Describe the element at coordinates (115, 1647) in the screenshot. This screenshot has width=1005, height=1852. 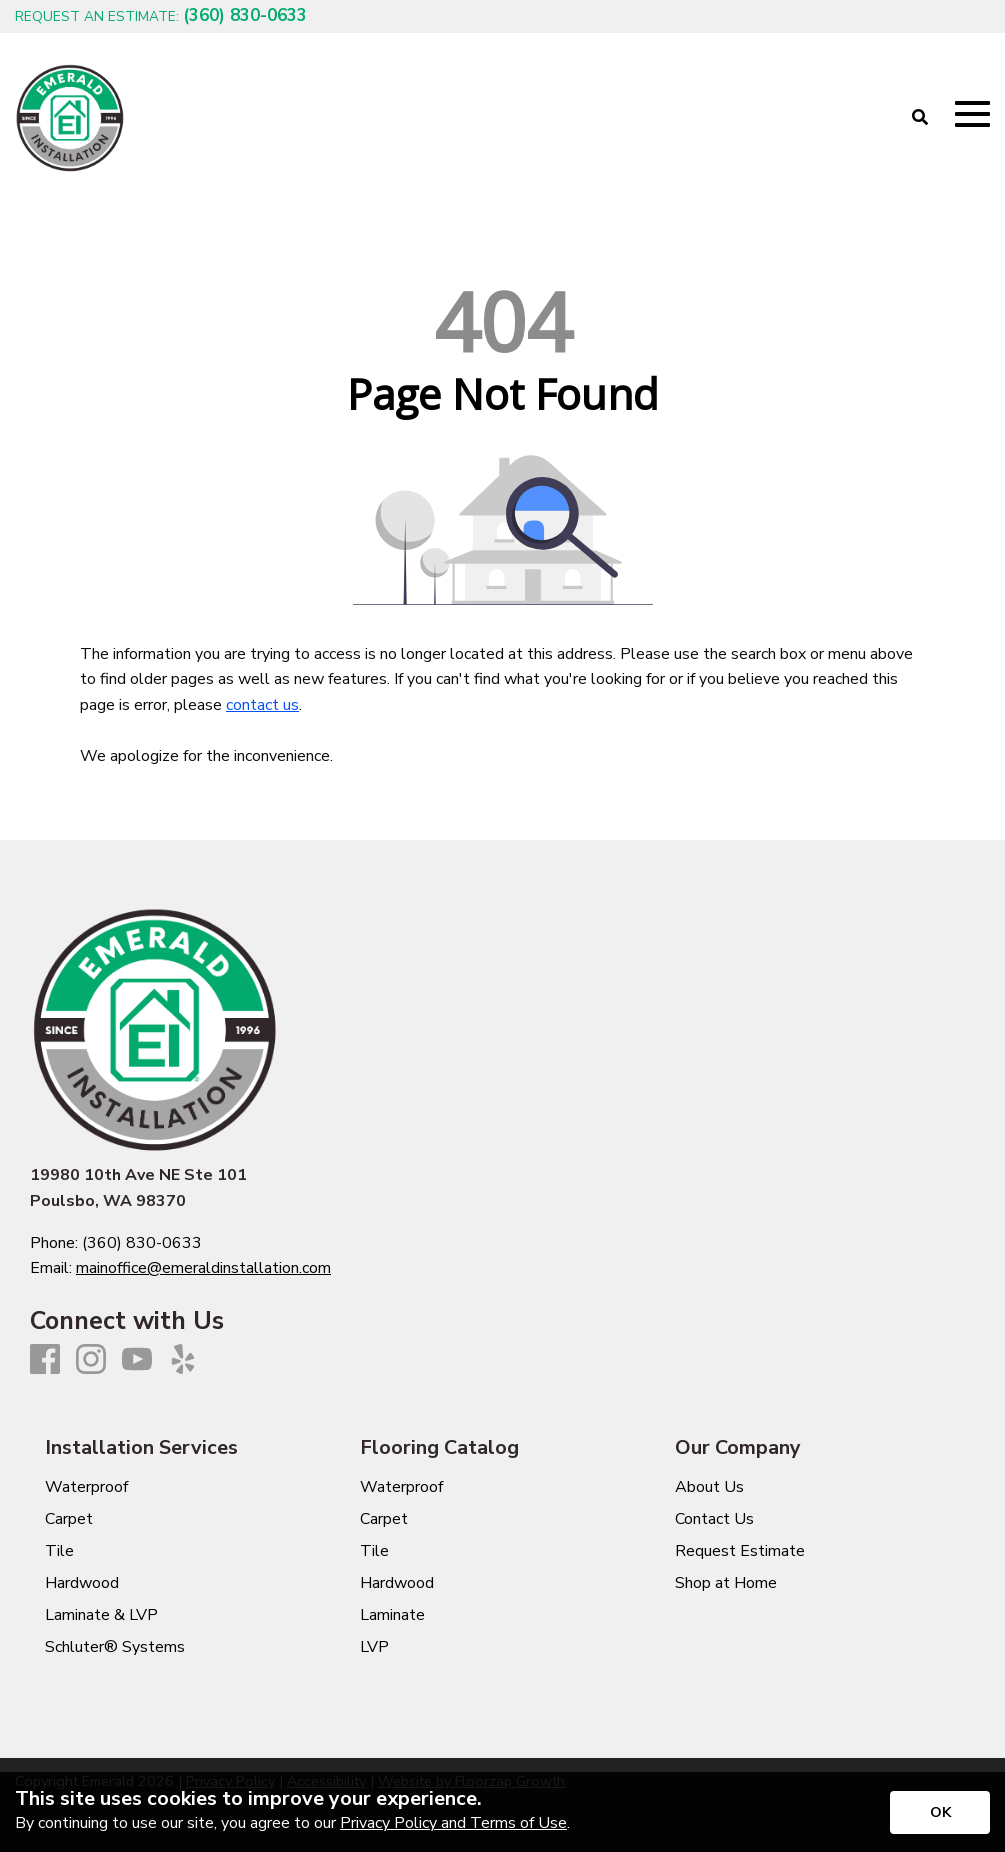
I see `Schluter® Systems` at that location.